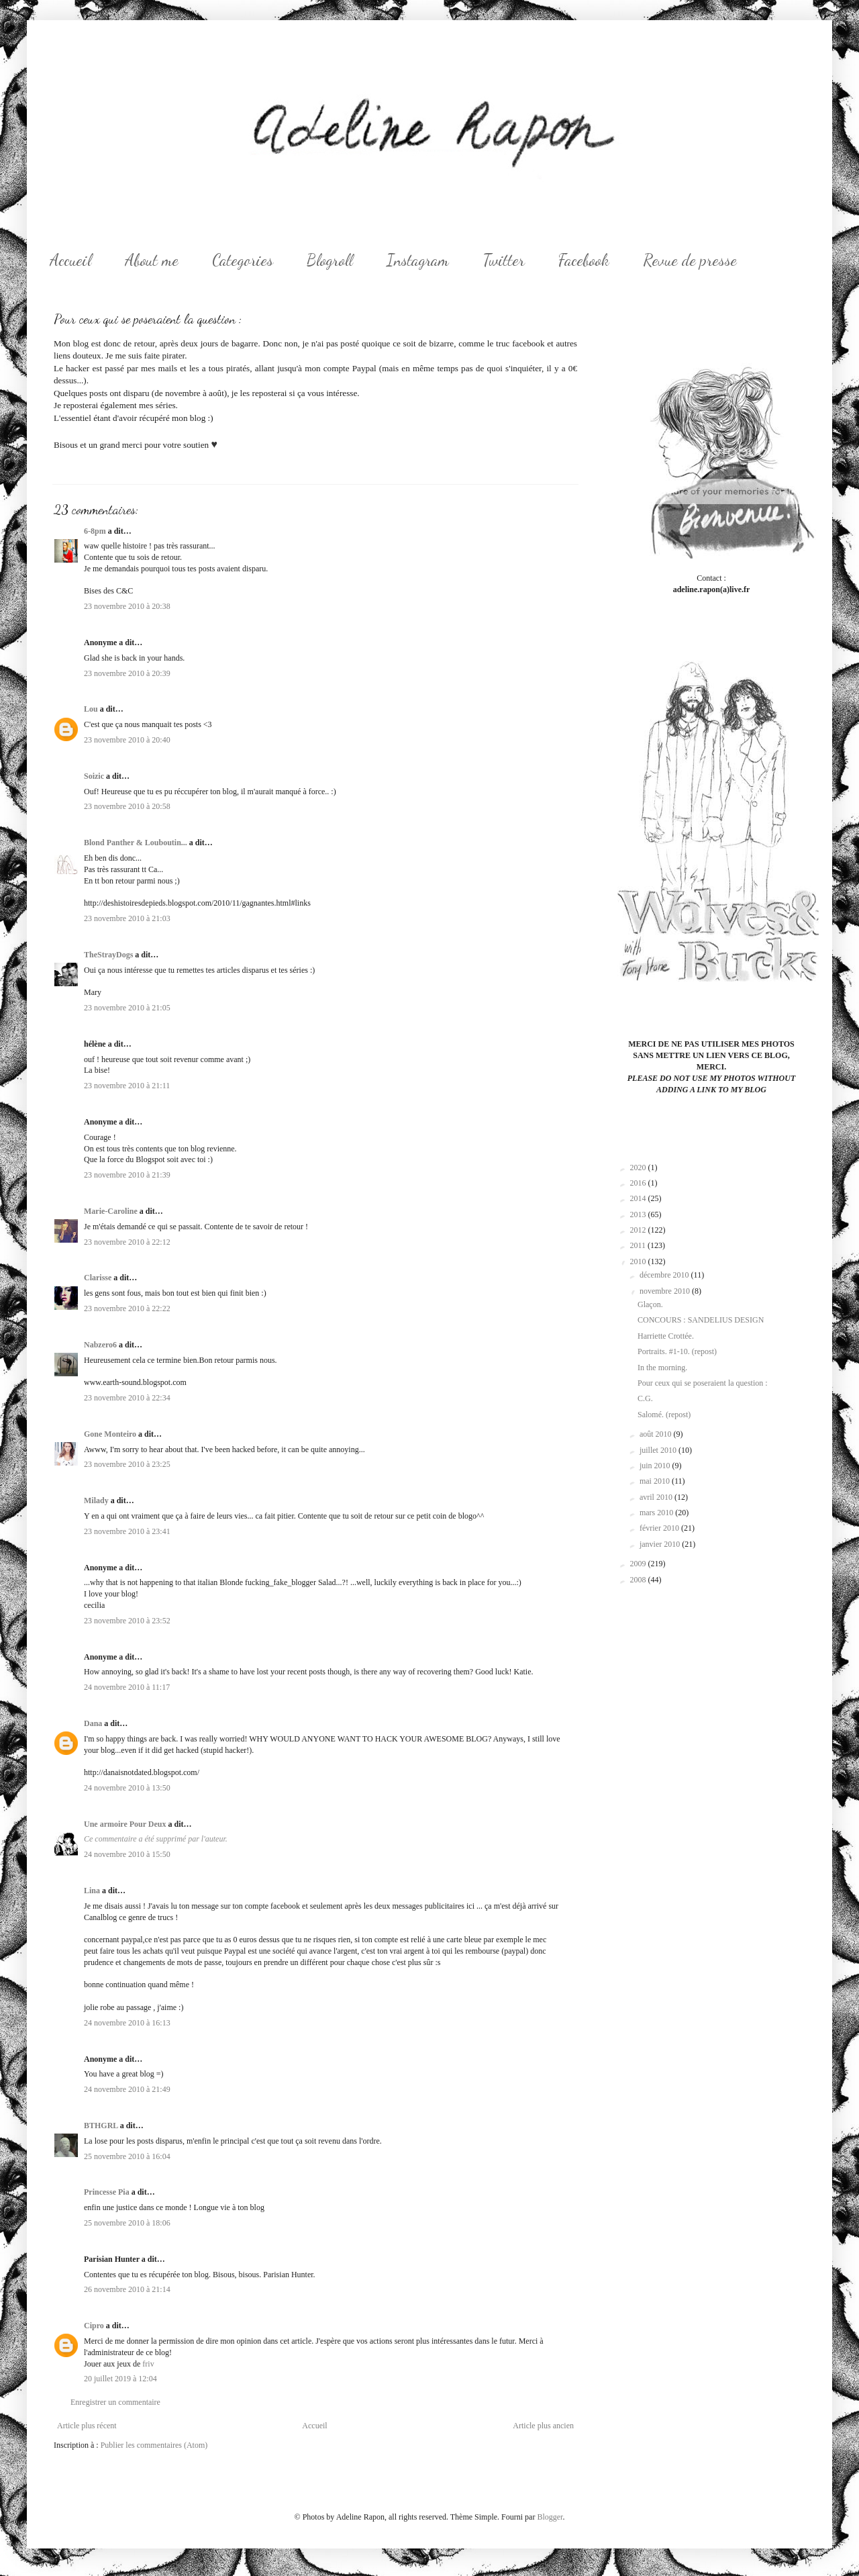 The height and width of the screenshot is (2576, 859). Describe the element at coordinates (127, 1620) in the screenshot. I see `23 novembre 2010 à 23:52` at that location.